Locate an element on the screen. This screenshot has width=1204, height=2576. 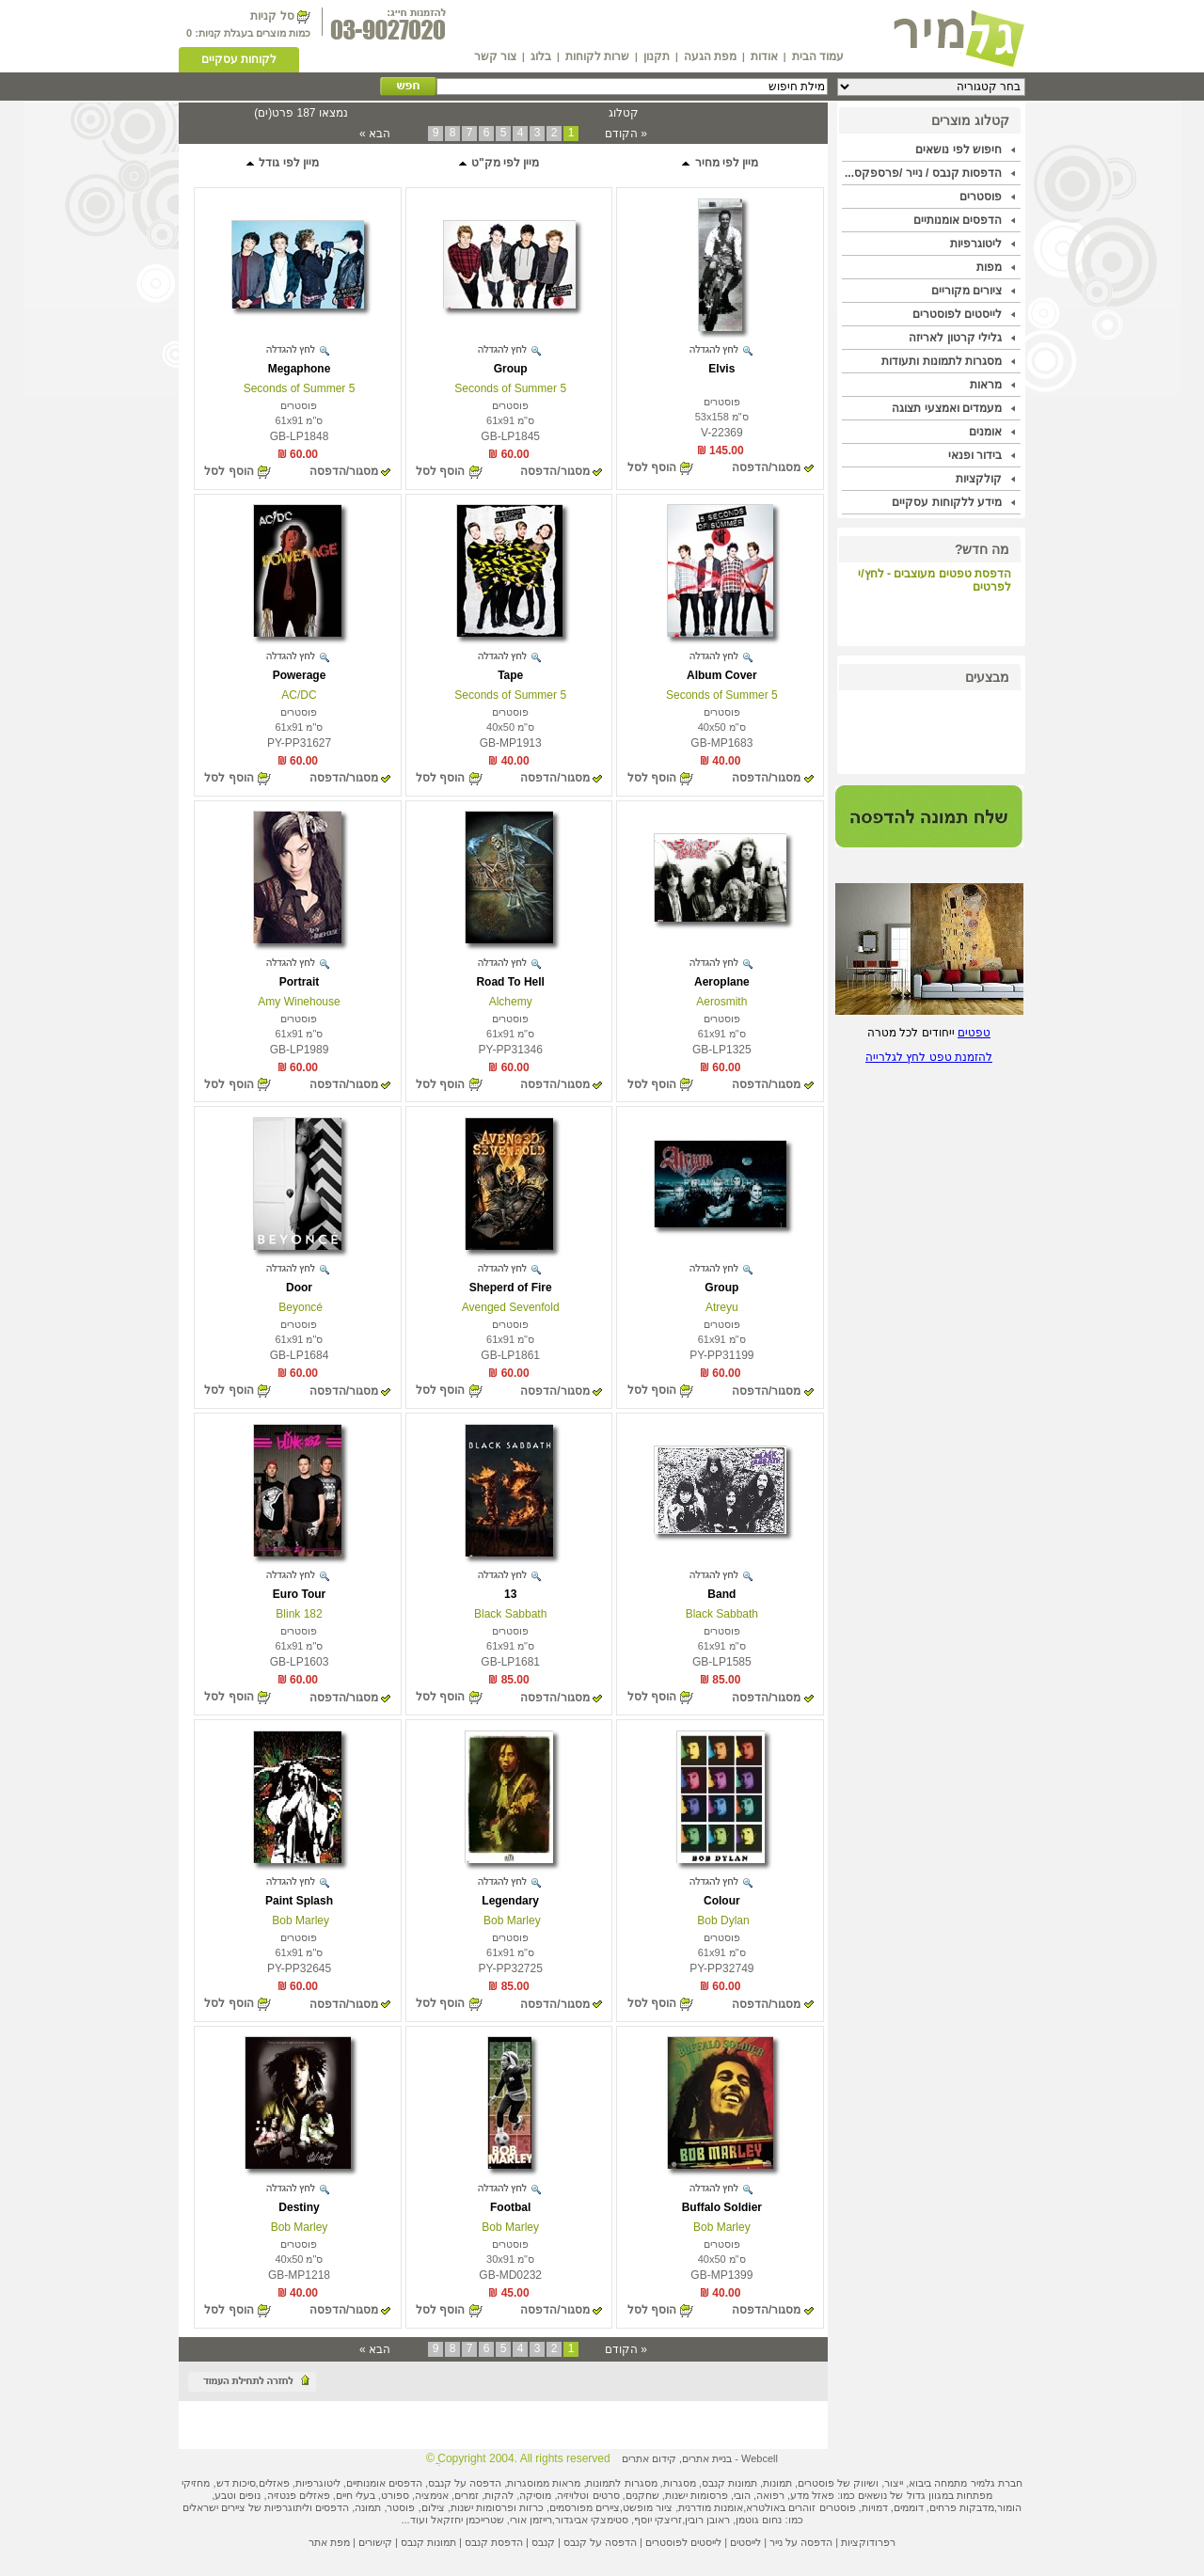
קולקציות is located at coordinates (979, 478).